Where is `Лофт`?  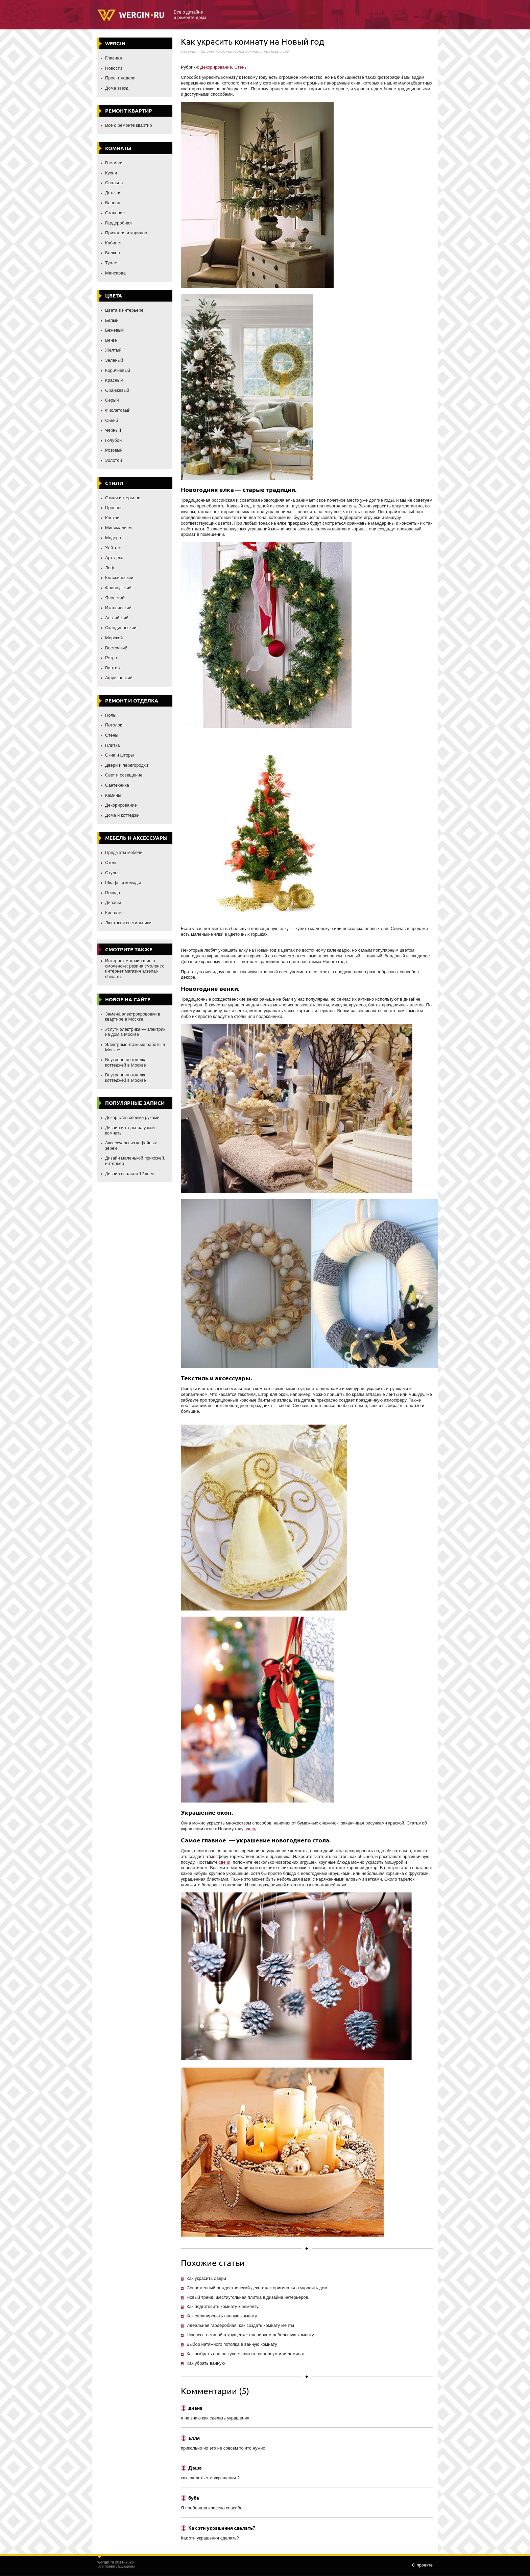
Лофт is located at coordinates (110, 567).